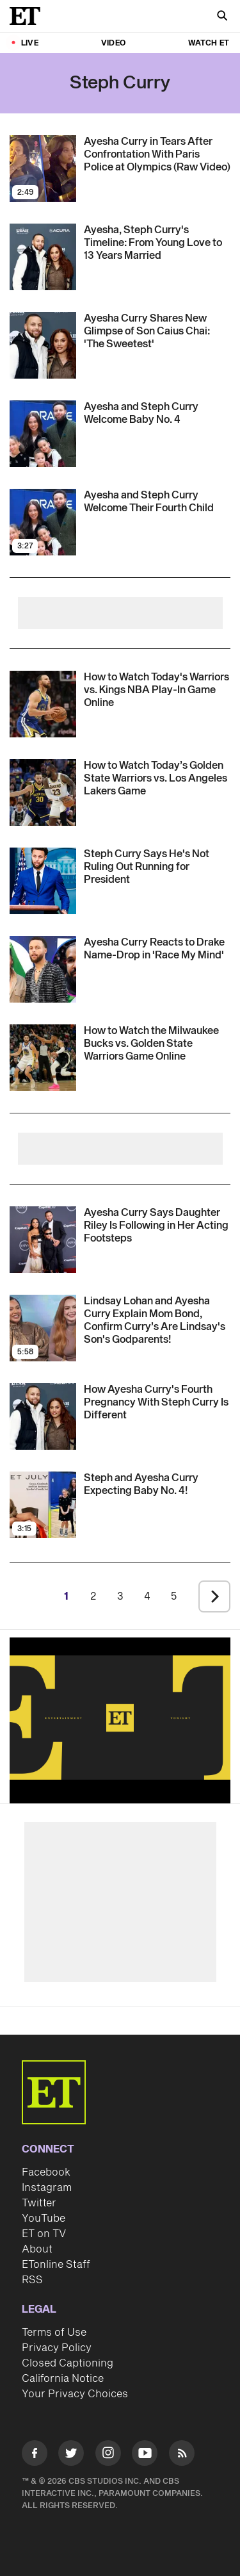  Describe the element at coordinates (56, 2264) in the screenshot. I see `ETonline Staff` at that location.